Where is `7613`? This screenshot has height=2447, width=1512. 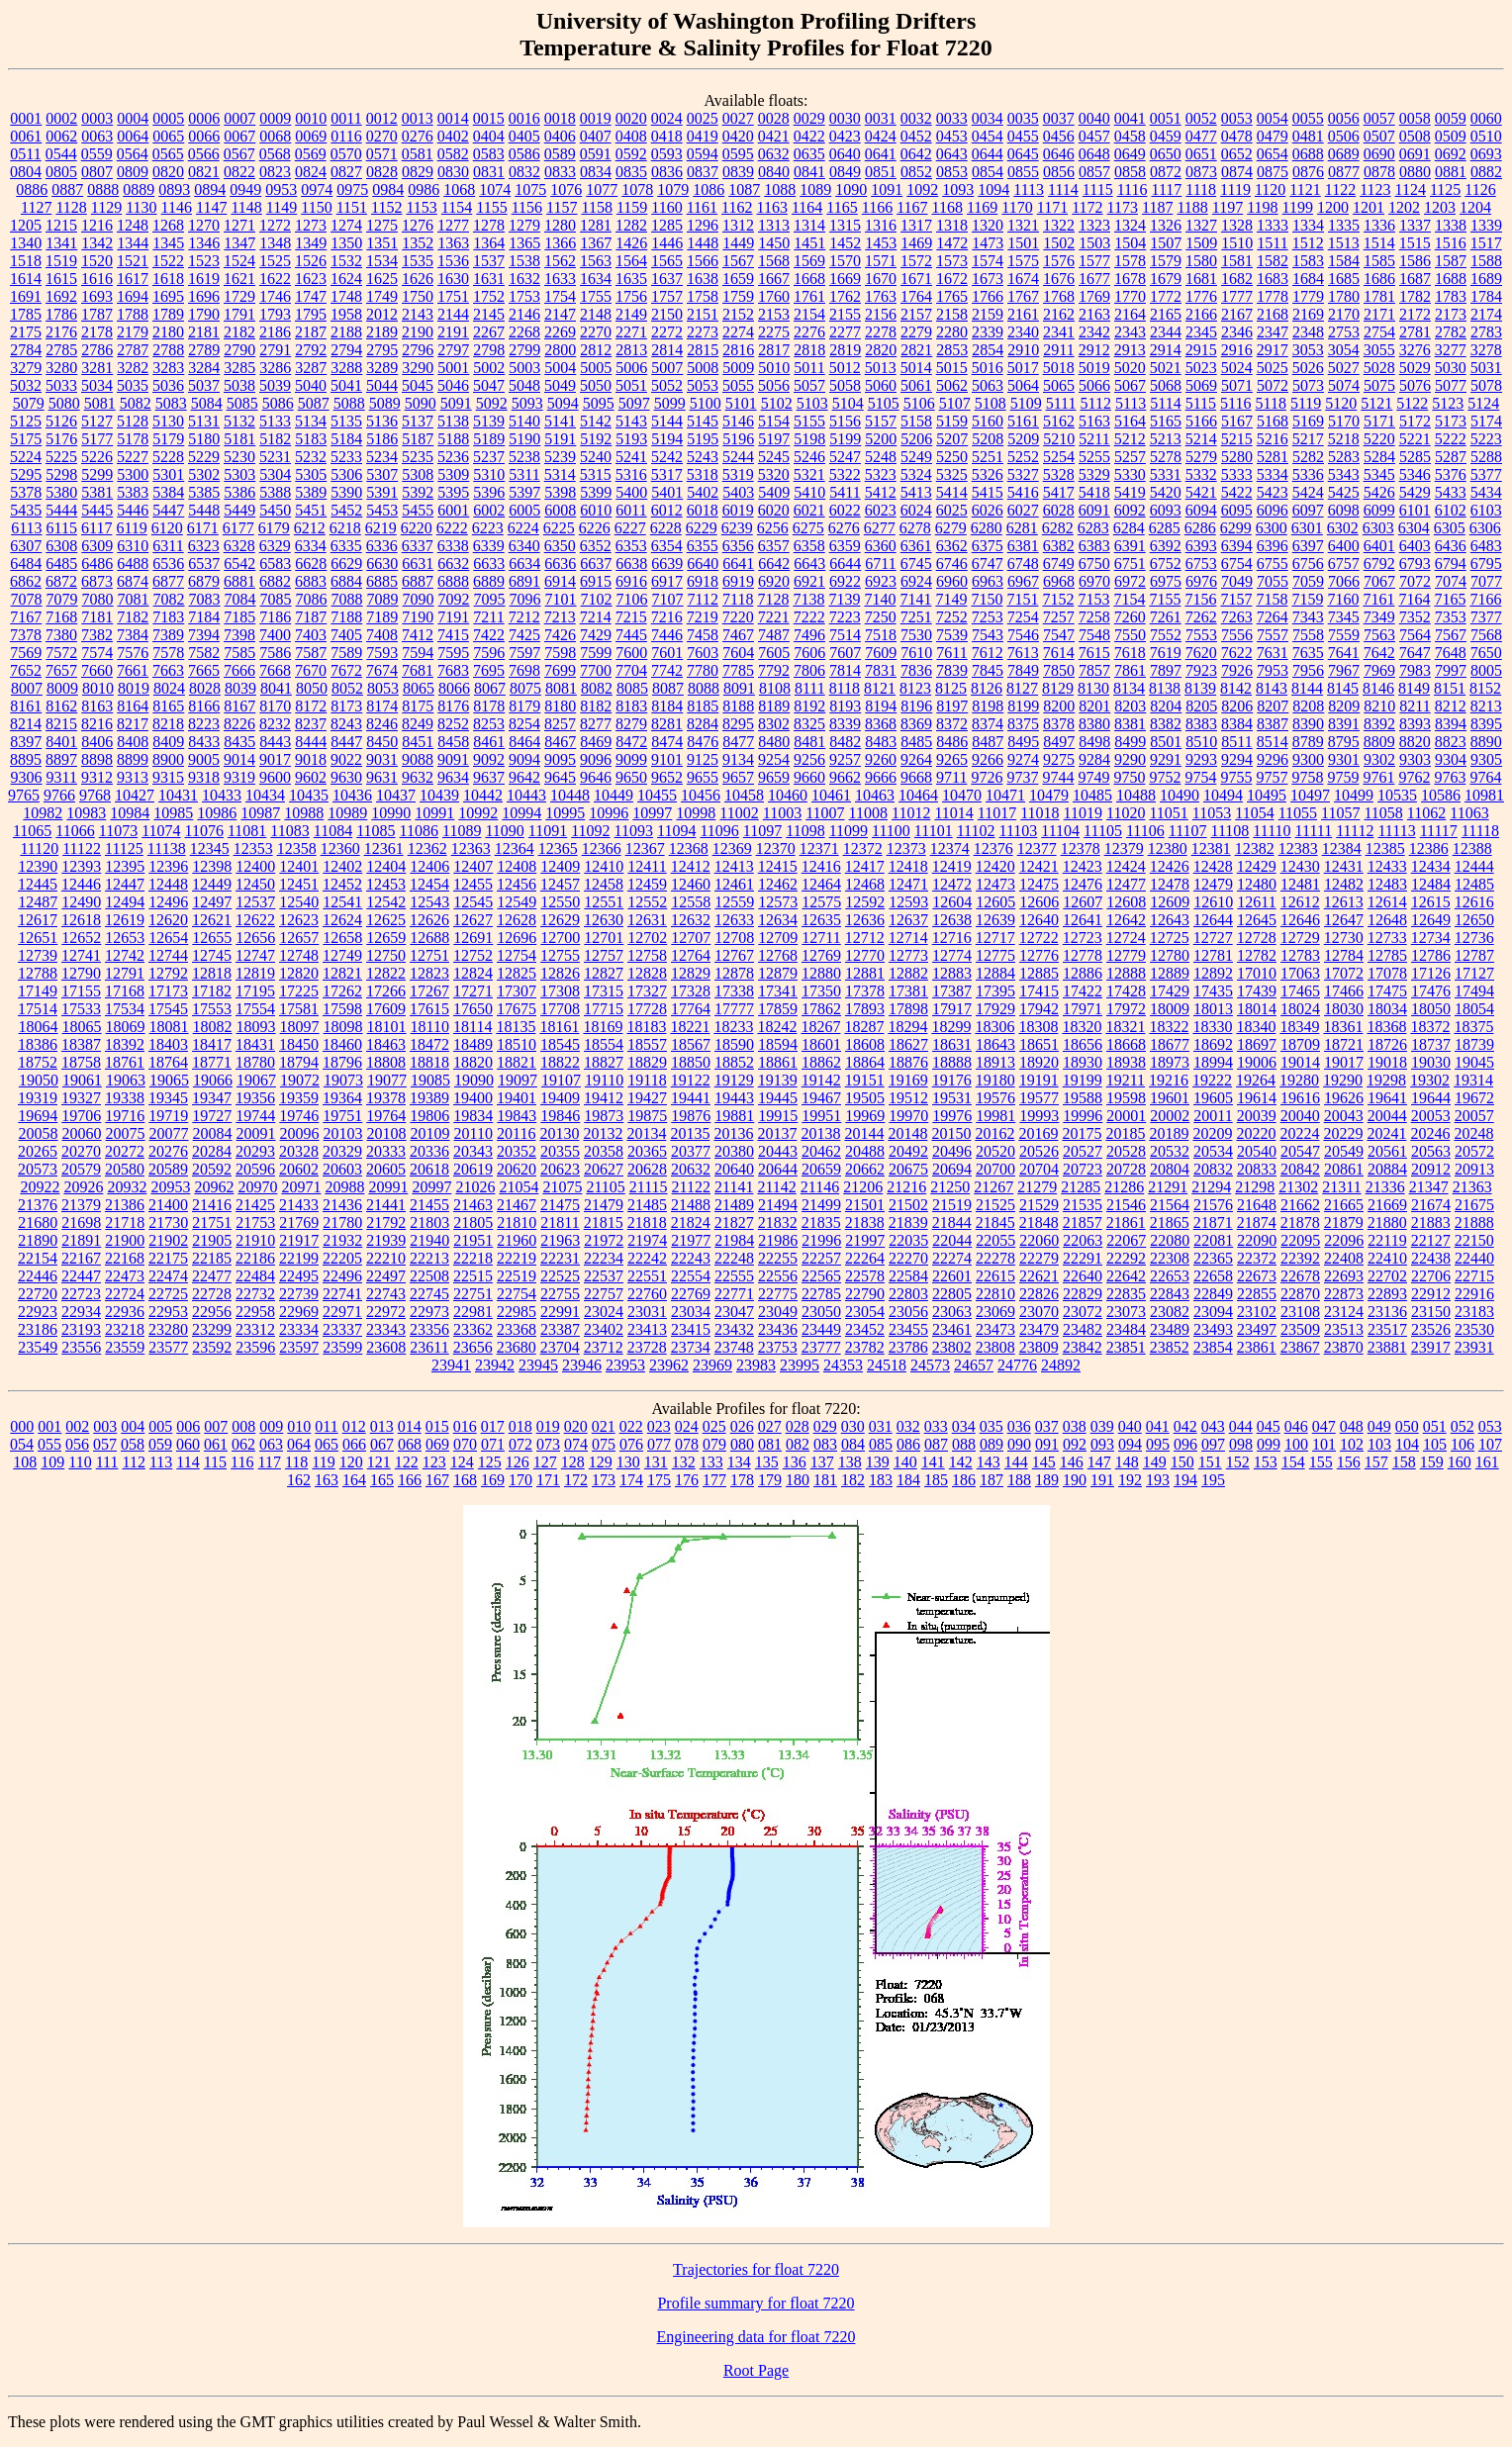
7613 is located at coordinates (1023, 652).